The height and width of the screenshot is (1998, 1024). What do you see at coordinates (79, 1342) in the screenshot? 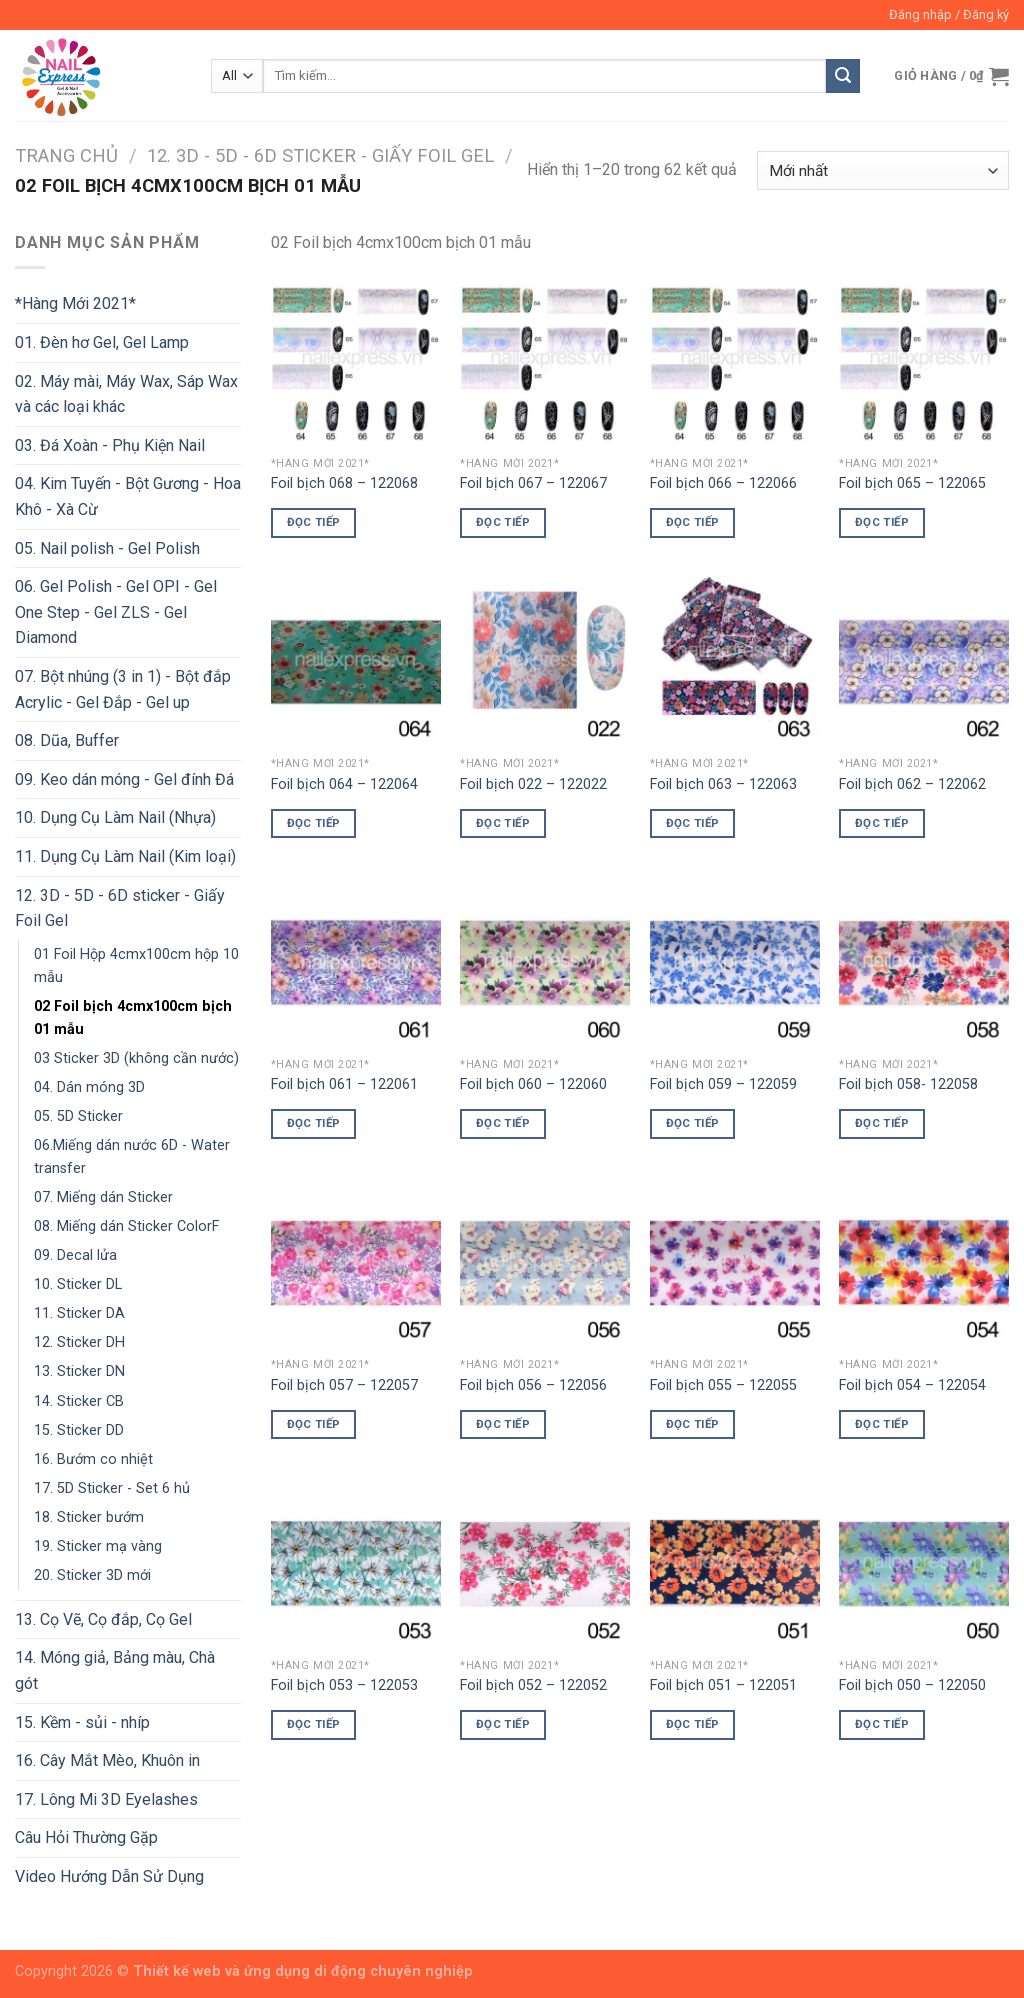
I see `12. Sticker DH` at bounding box center [79, 1342].